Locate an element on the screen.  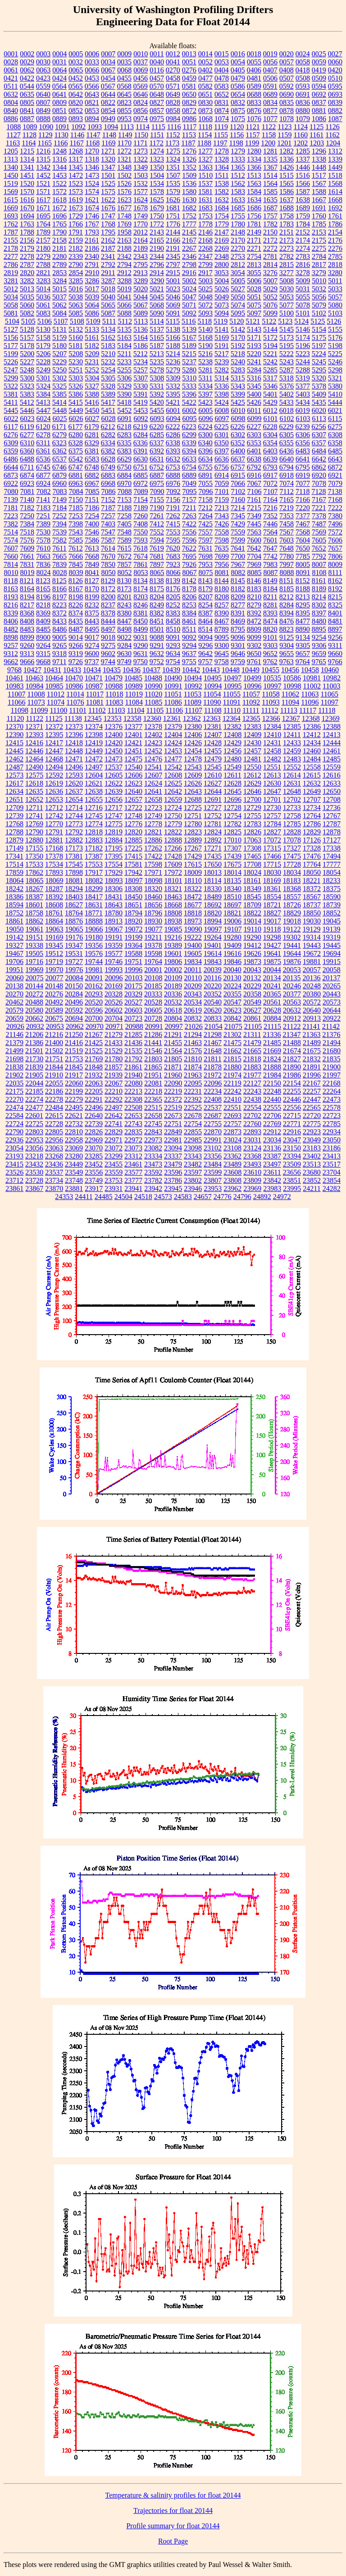
19401 is located at coordinates (213, 945).